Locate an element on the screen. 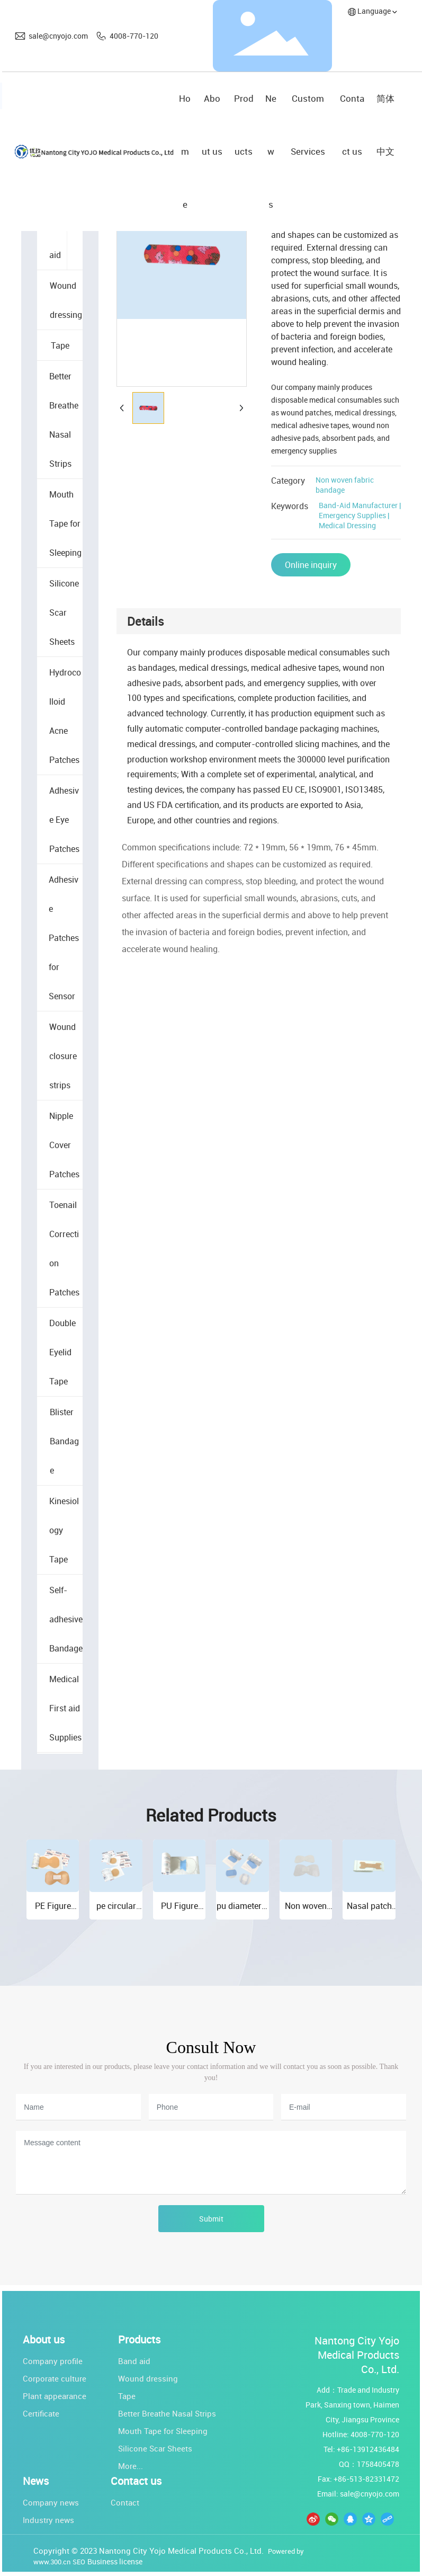 Image resolution: width=422 pixels, height=2576 pixels. About us is located at coordinates (44, 2339).